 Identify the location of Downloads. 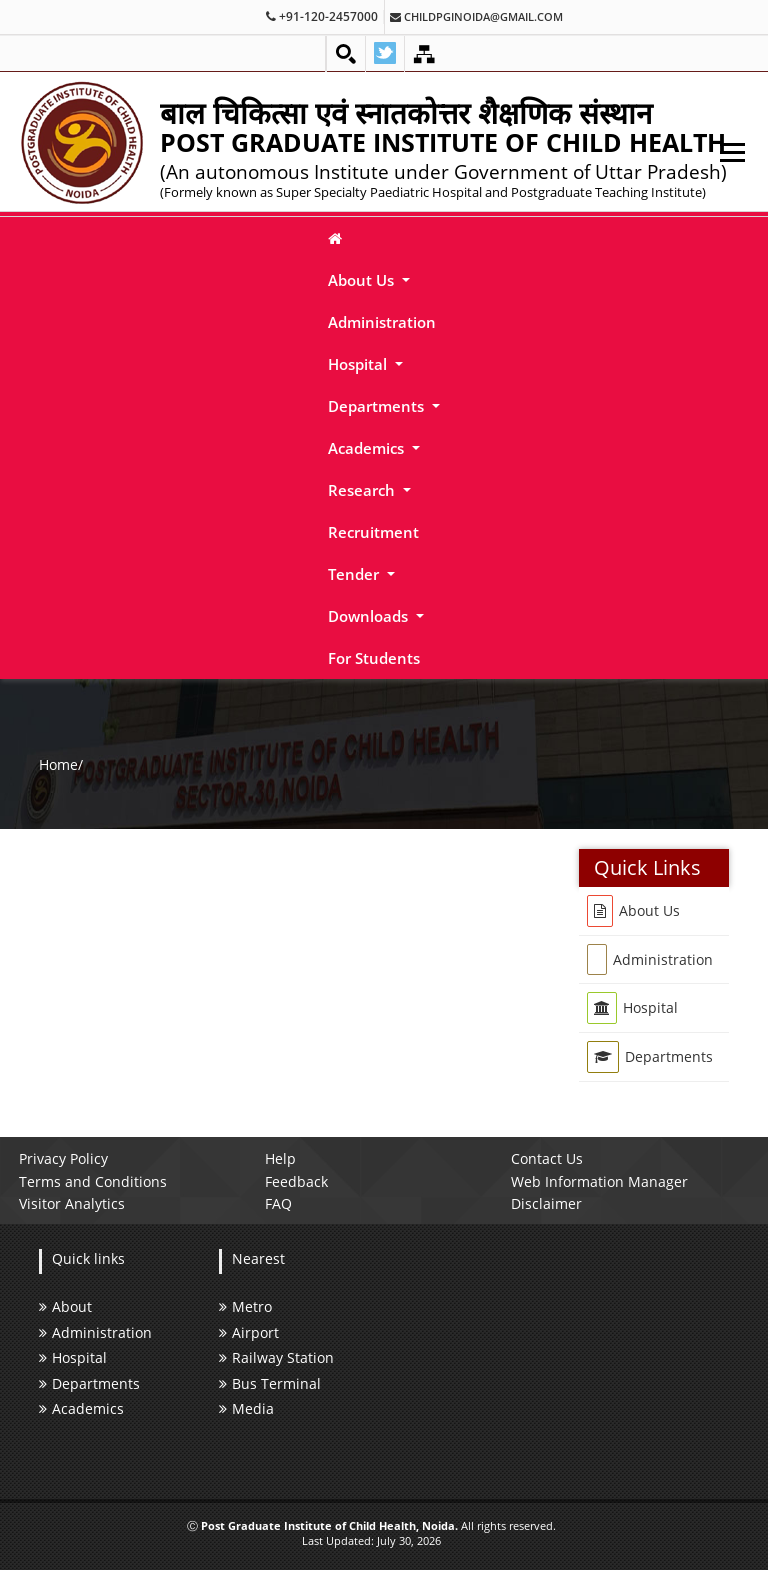
(370, 616).